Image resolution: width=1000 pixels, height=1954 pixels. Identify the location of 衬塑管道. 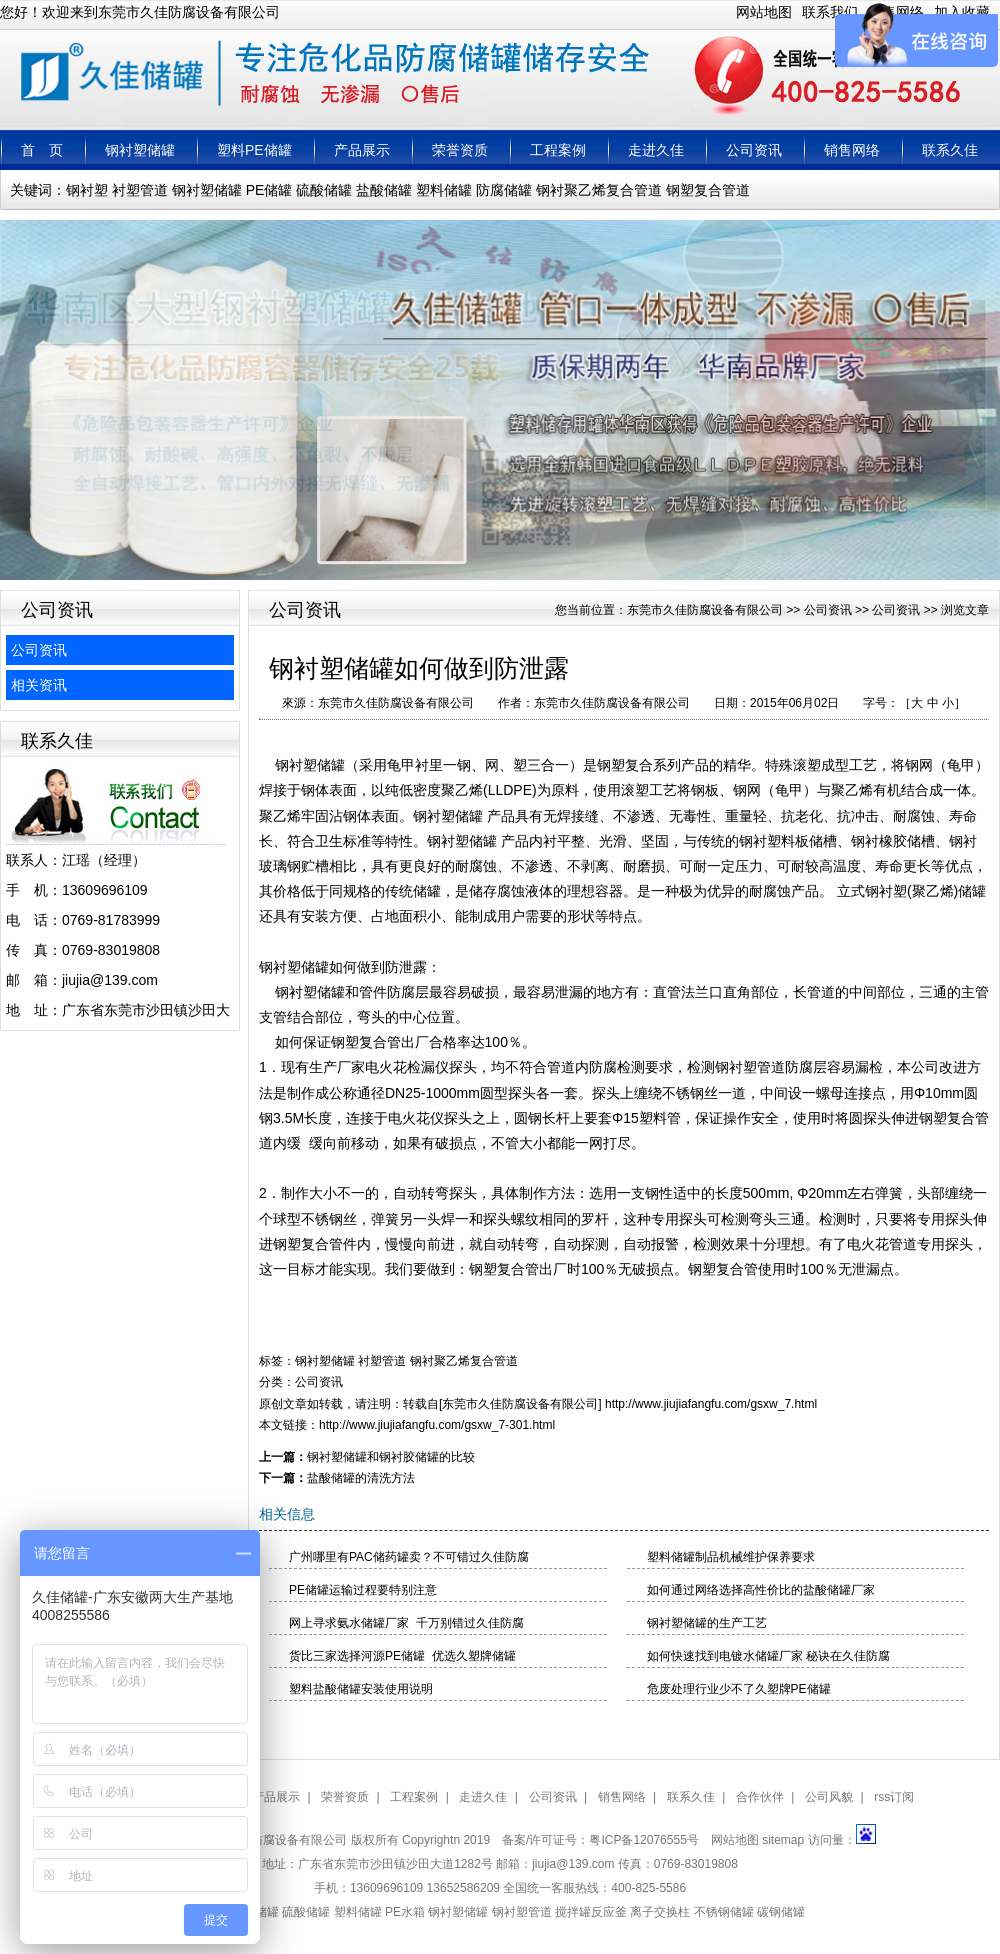
(140, 190).